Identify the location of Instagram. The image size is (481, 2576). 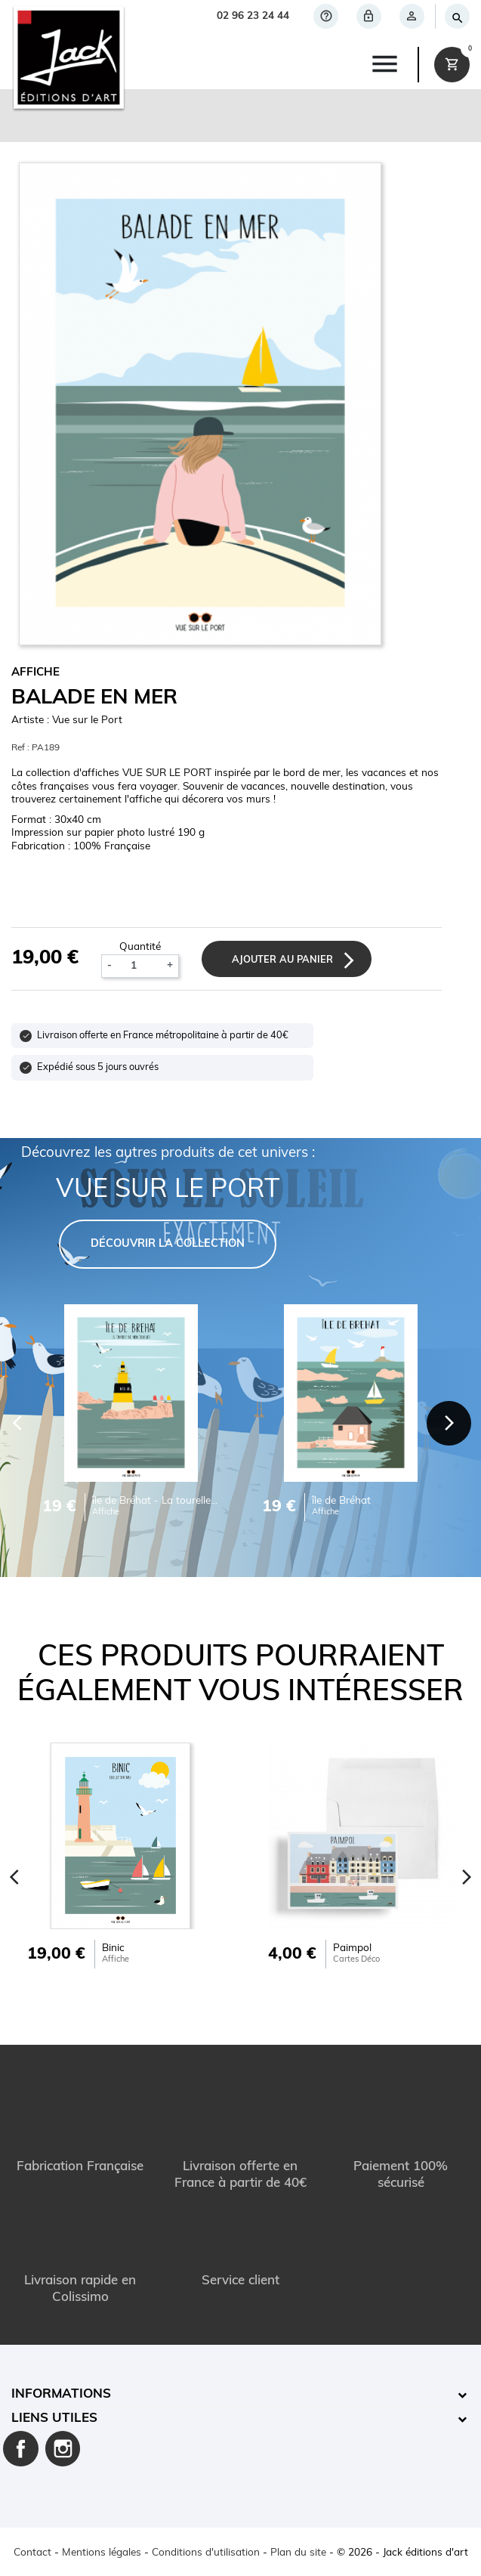
(63, 2448).